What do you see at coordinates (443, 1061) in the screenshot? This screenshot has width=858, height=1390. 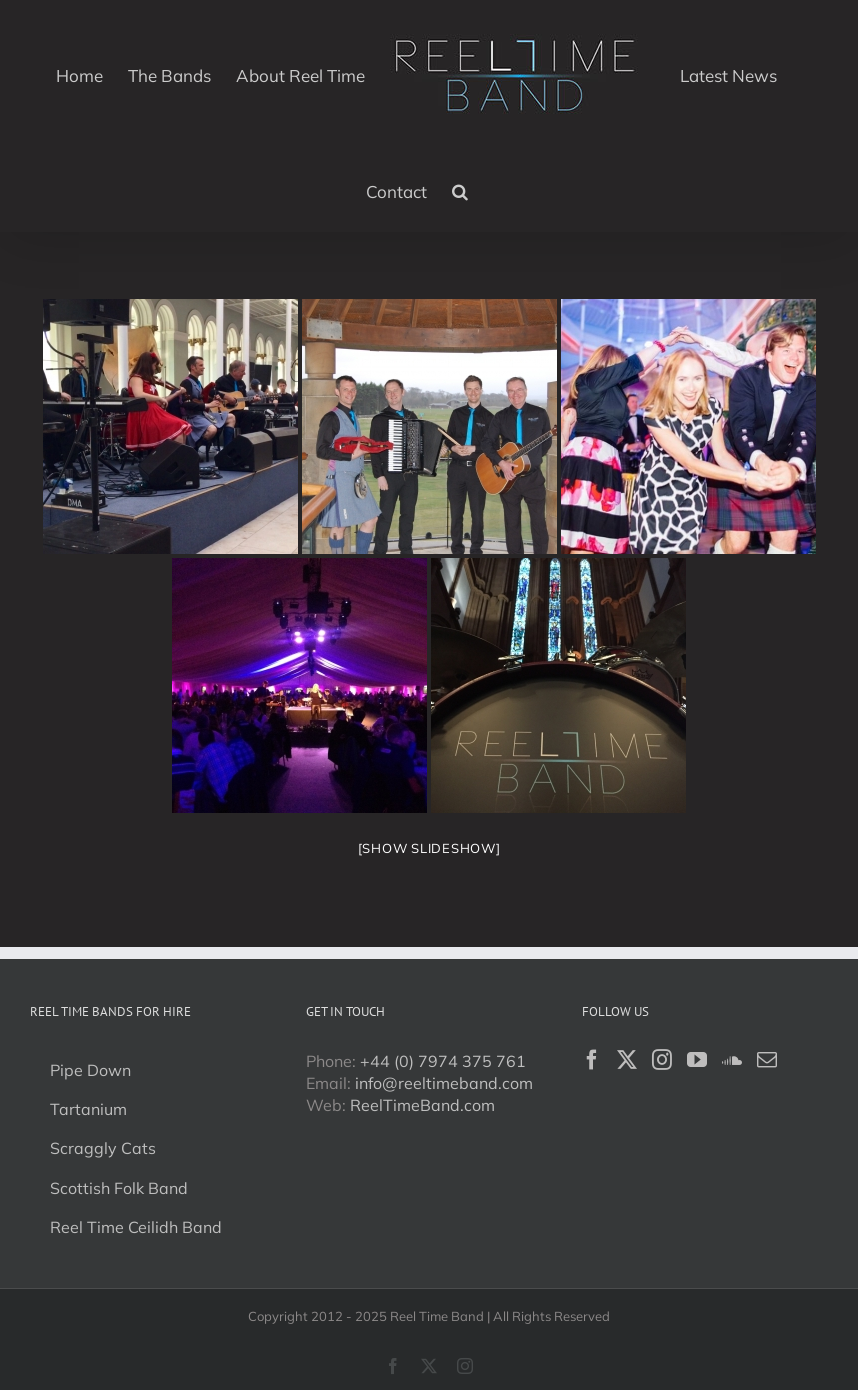 I see `+44 (0) 7974 375 761` at bounding box center [443, 1061].